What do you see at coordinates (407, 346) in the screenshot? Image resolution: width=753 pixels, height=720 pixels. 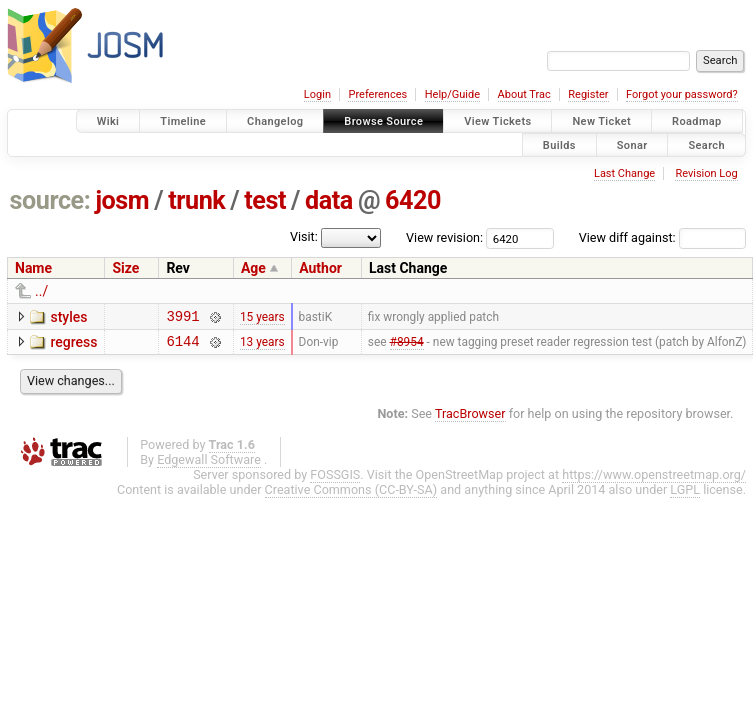 I see `#8954` at bounding box center [407, 346].